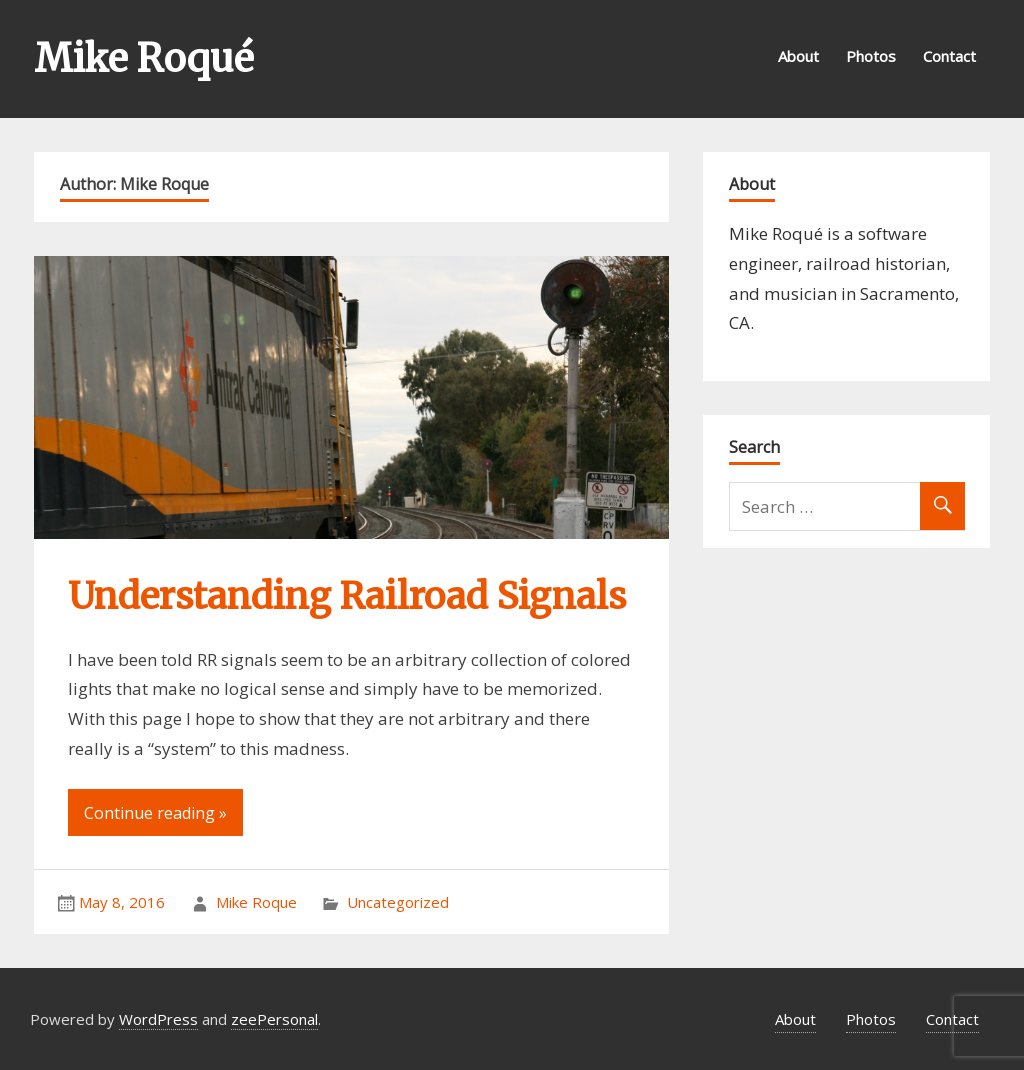 Image resolution: width=1024 pixels, height=1070 pixels. Describe the element at coordinates (158, 1019) in the screenshot. I see `WordPress` at that location.